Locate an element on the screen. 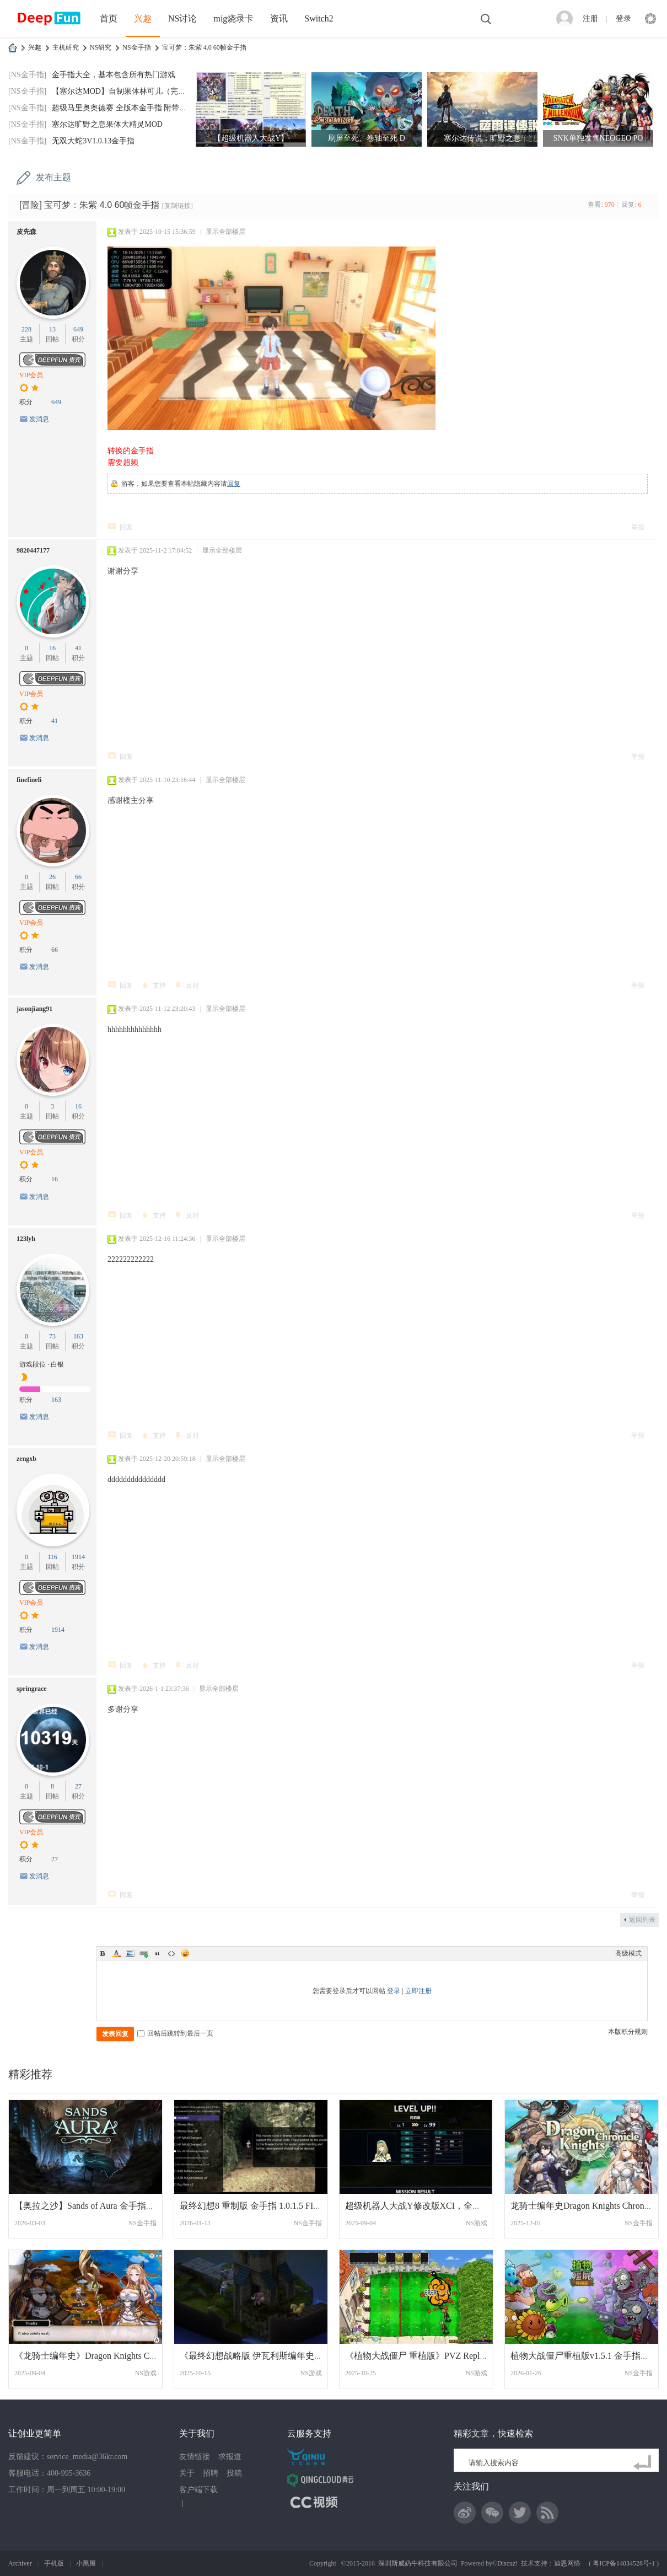  27 is located at coordinates (78, 1786).